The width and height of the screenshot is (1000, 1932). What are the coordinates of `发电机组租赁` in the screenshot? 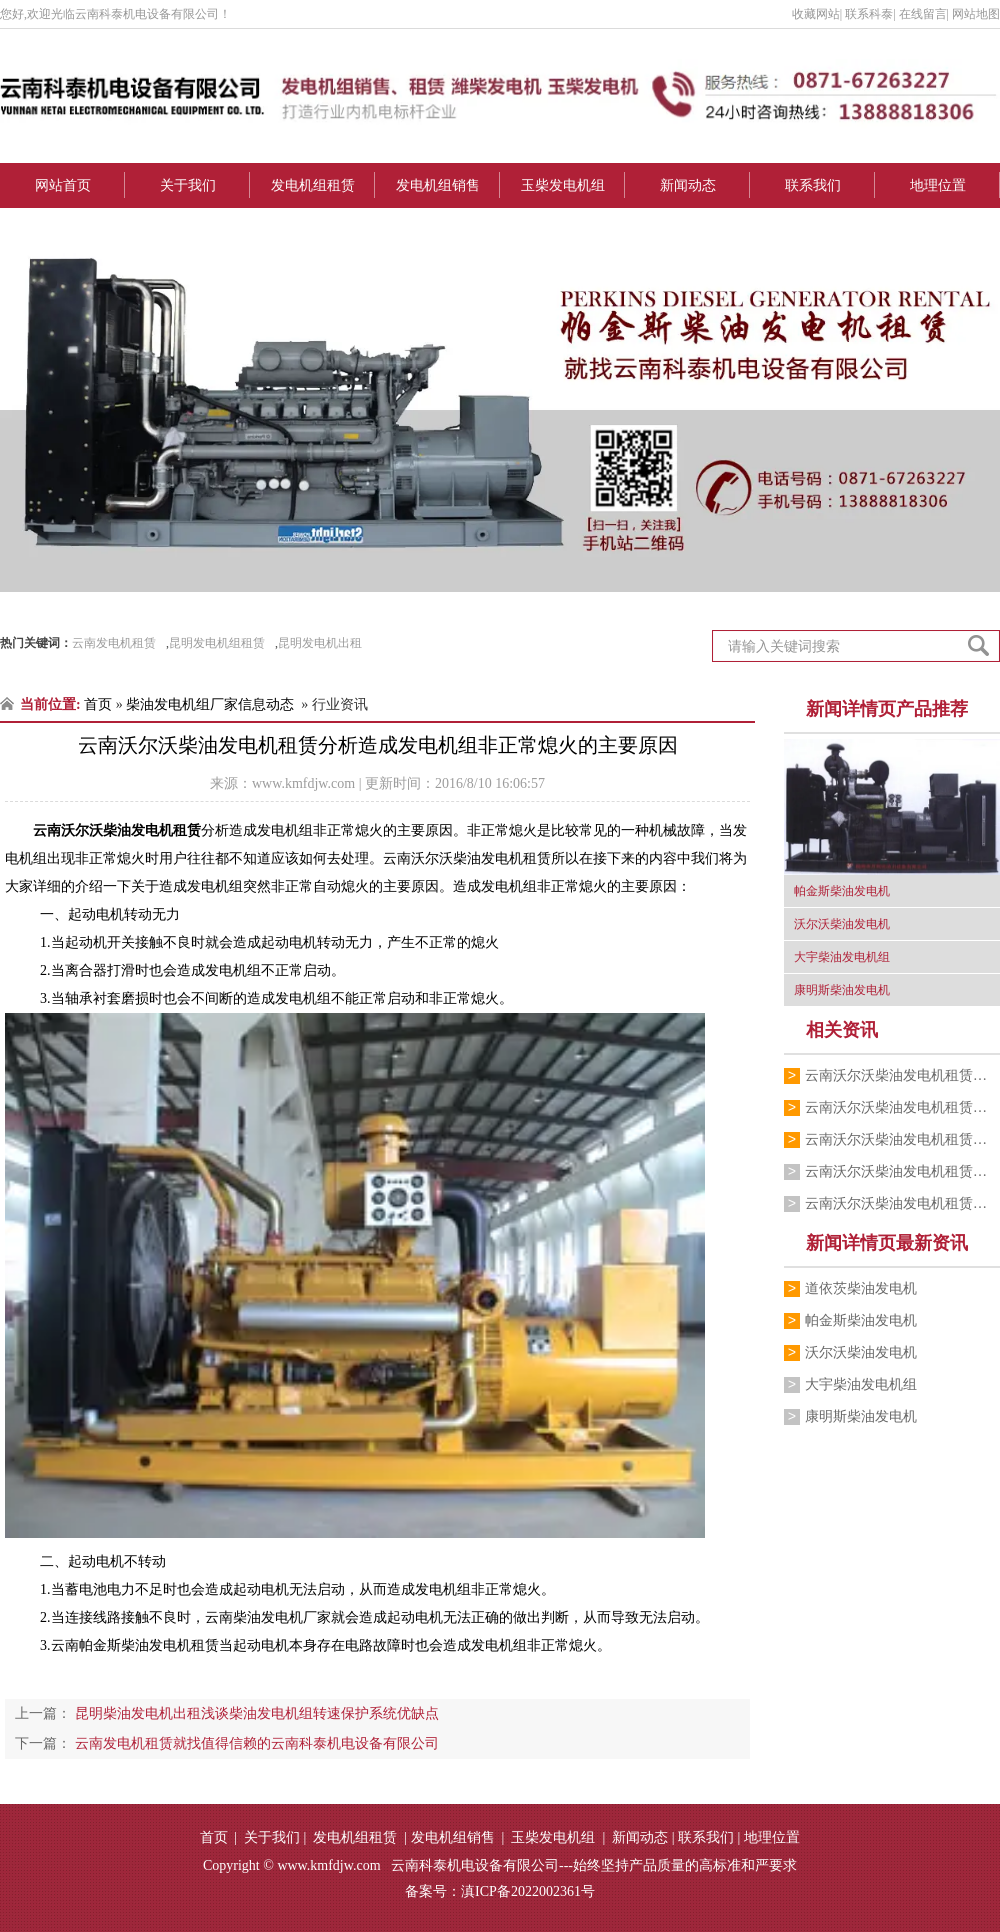 It's located at (313, 185).